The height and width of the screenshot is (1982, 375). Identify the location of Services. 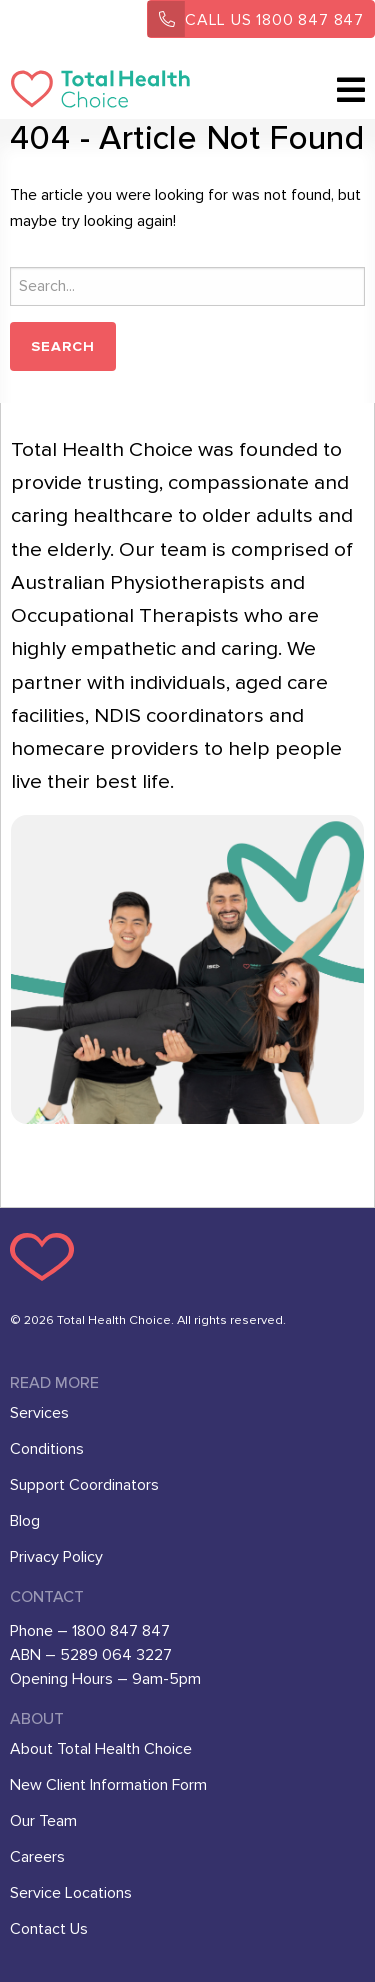
(39, 1413).